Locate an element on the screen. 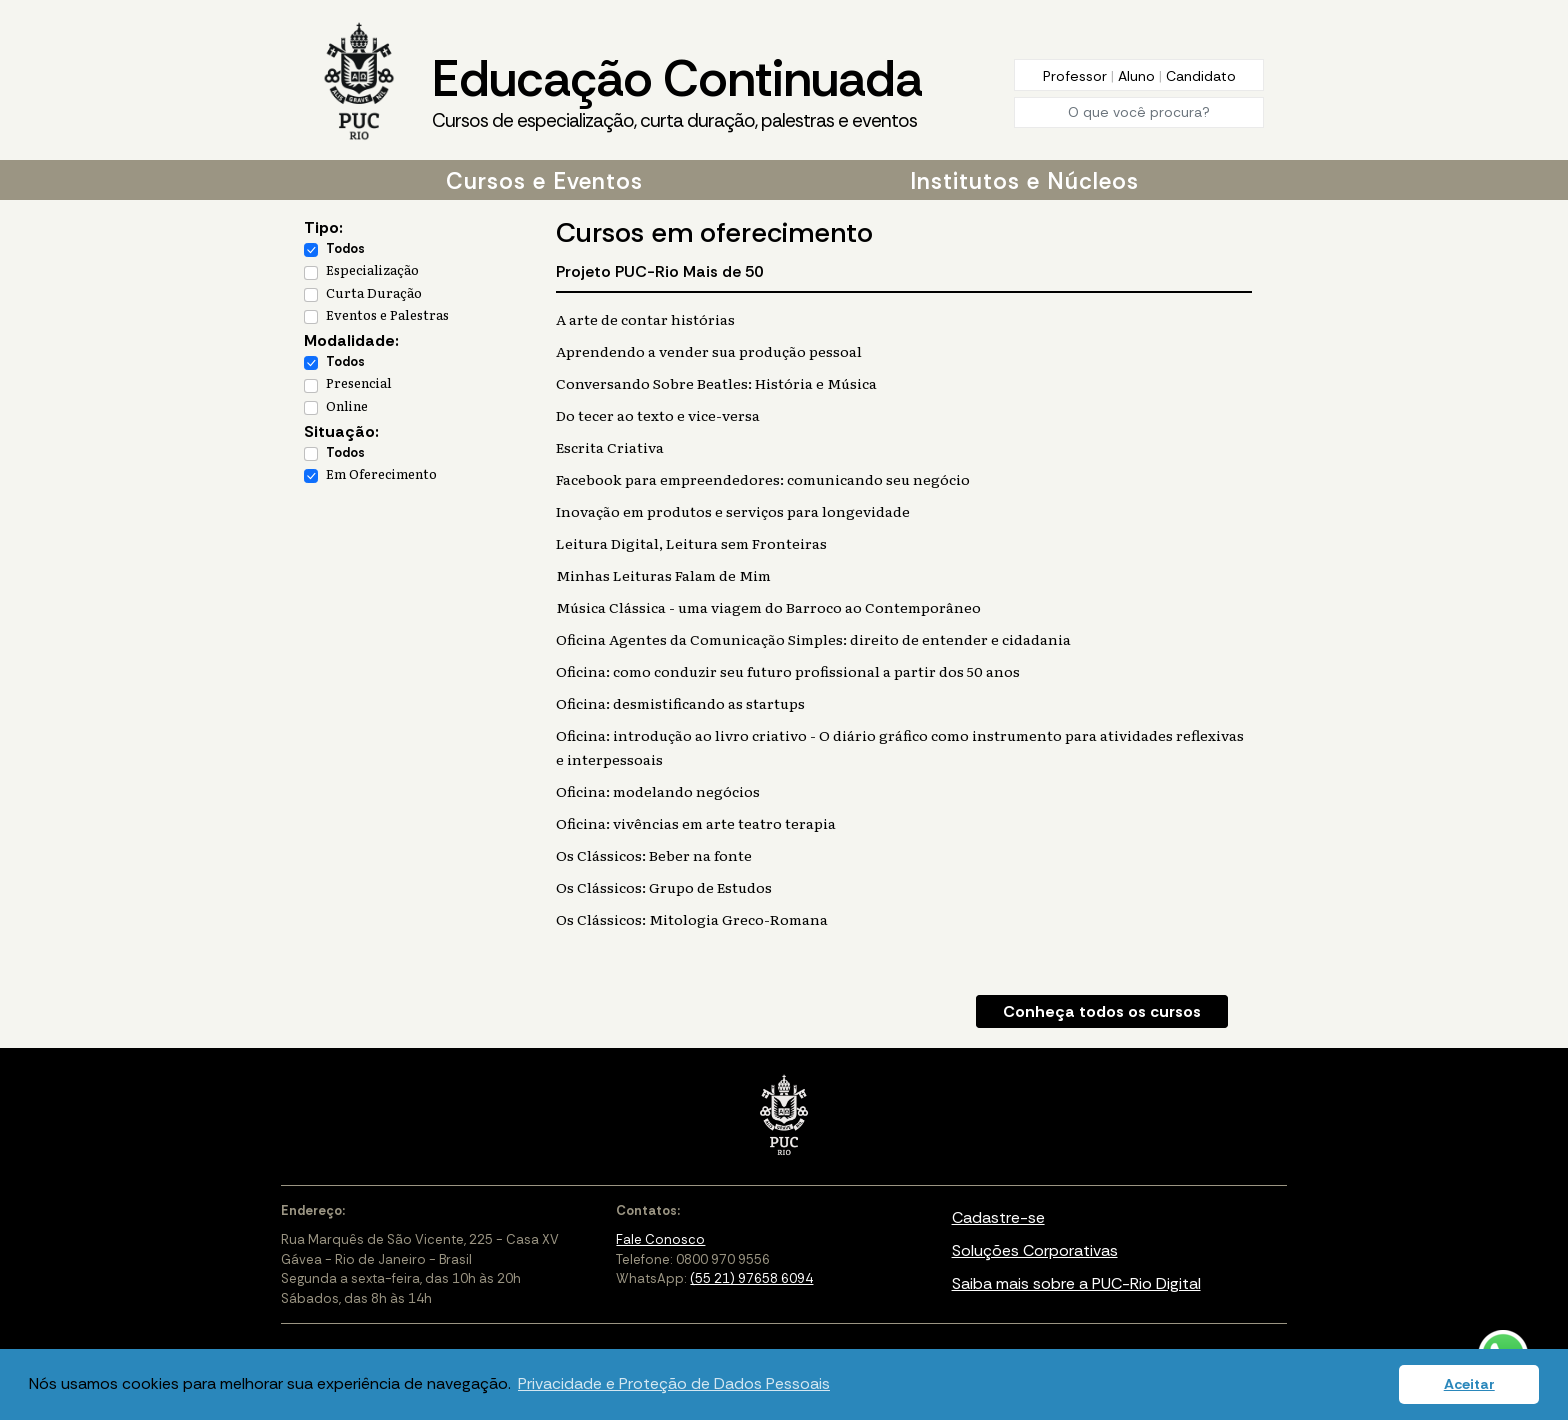 The image size is (1568, 1420). Educação Continuada is located at coordinates (677, 91).